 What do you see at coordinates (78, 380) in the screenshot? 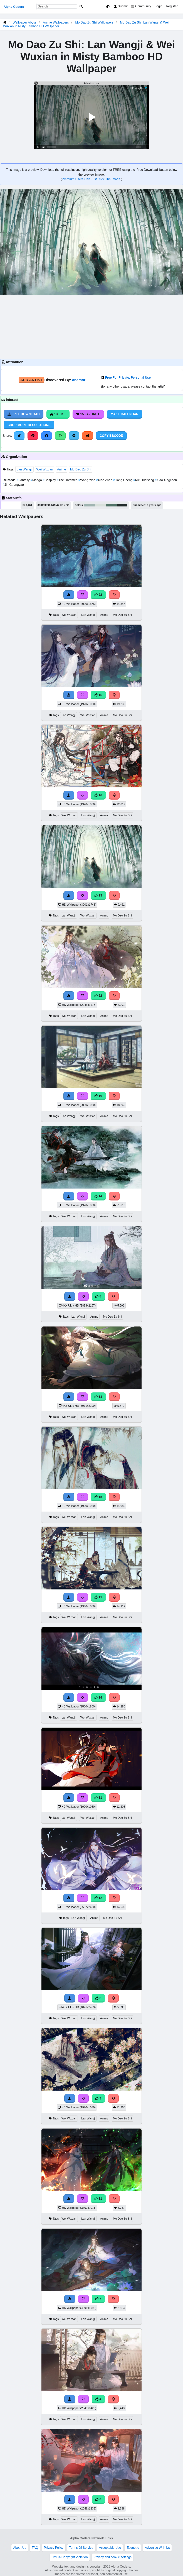
I see `anamor` at bounding box center [78, 380].